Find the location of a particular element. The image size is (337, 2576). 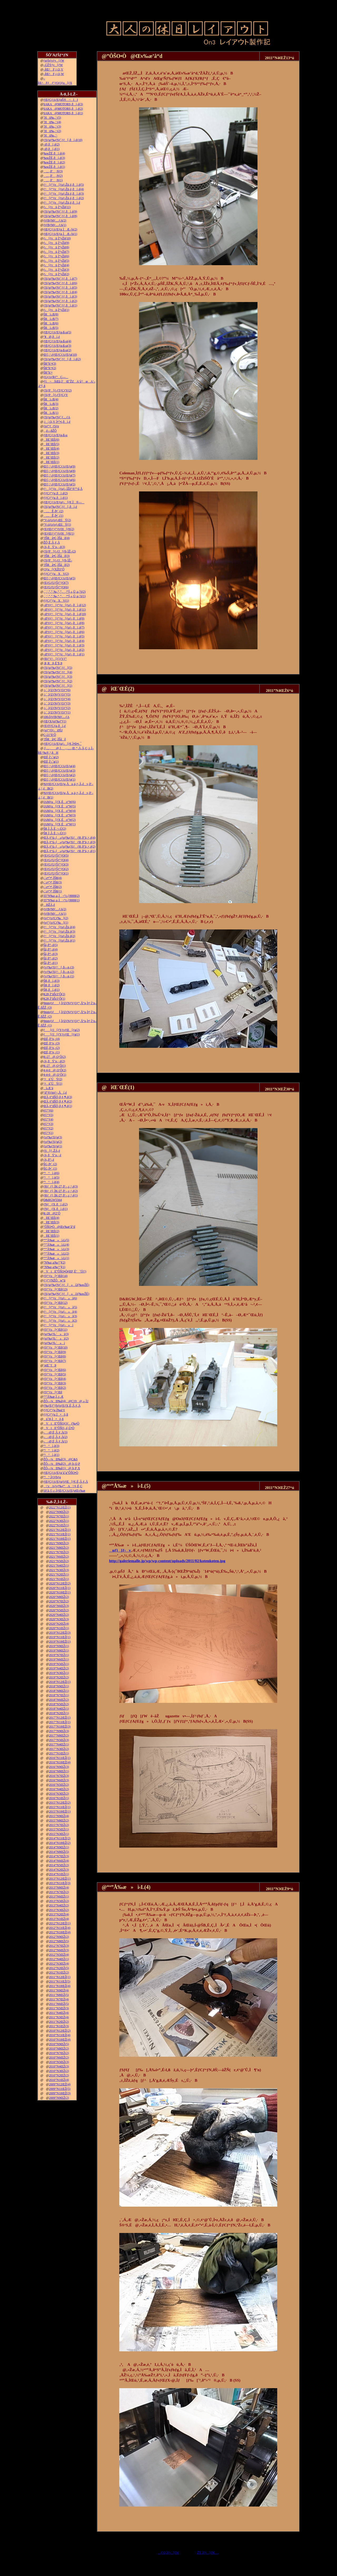

ŠRì‹Æ(4) is located at coordinates (50, 399).